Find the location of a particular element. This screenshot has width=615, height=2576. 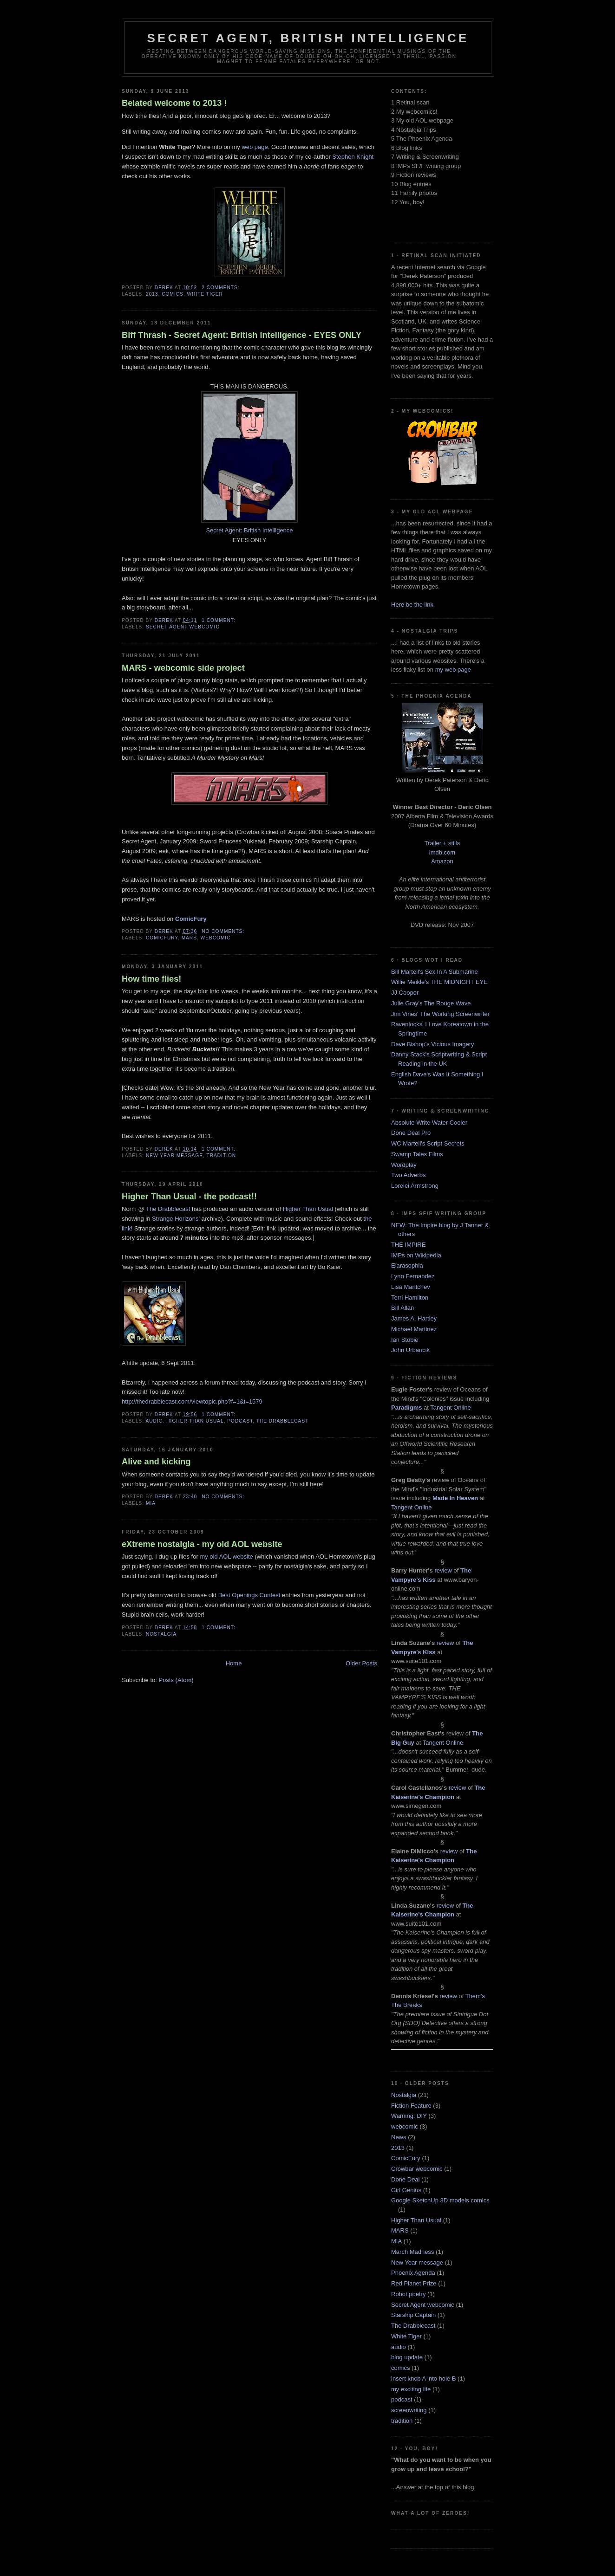

podcast is located at coordinates (240, 1421).